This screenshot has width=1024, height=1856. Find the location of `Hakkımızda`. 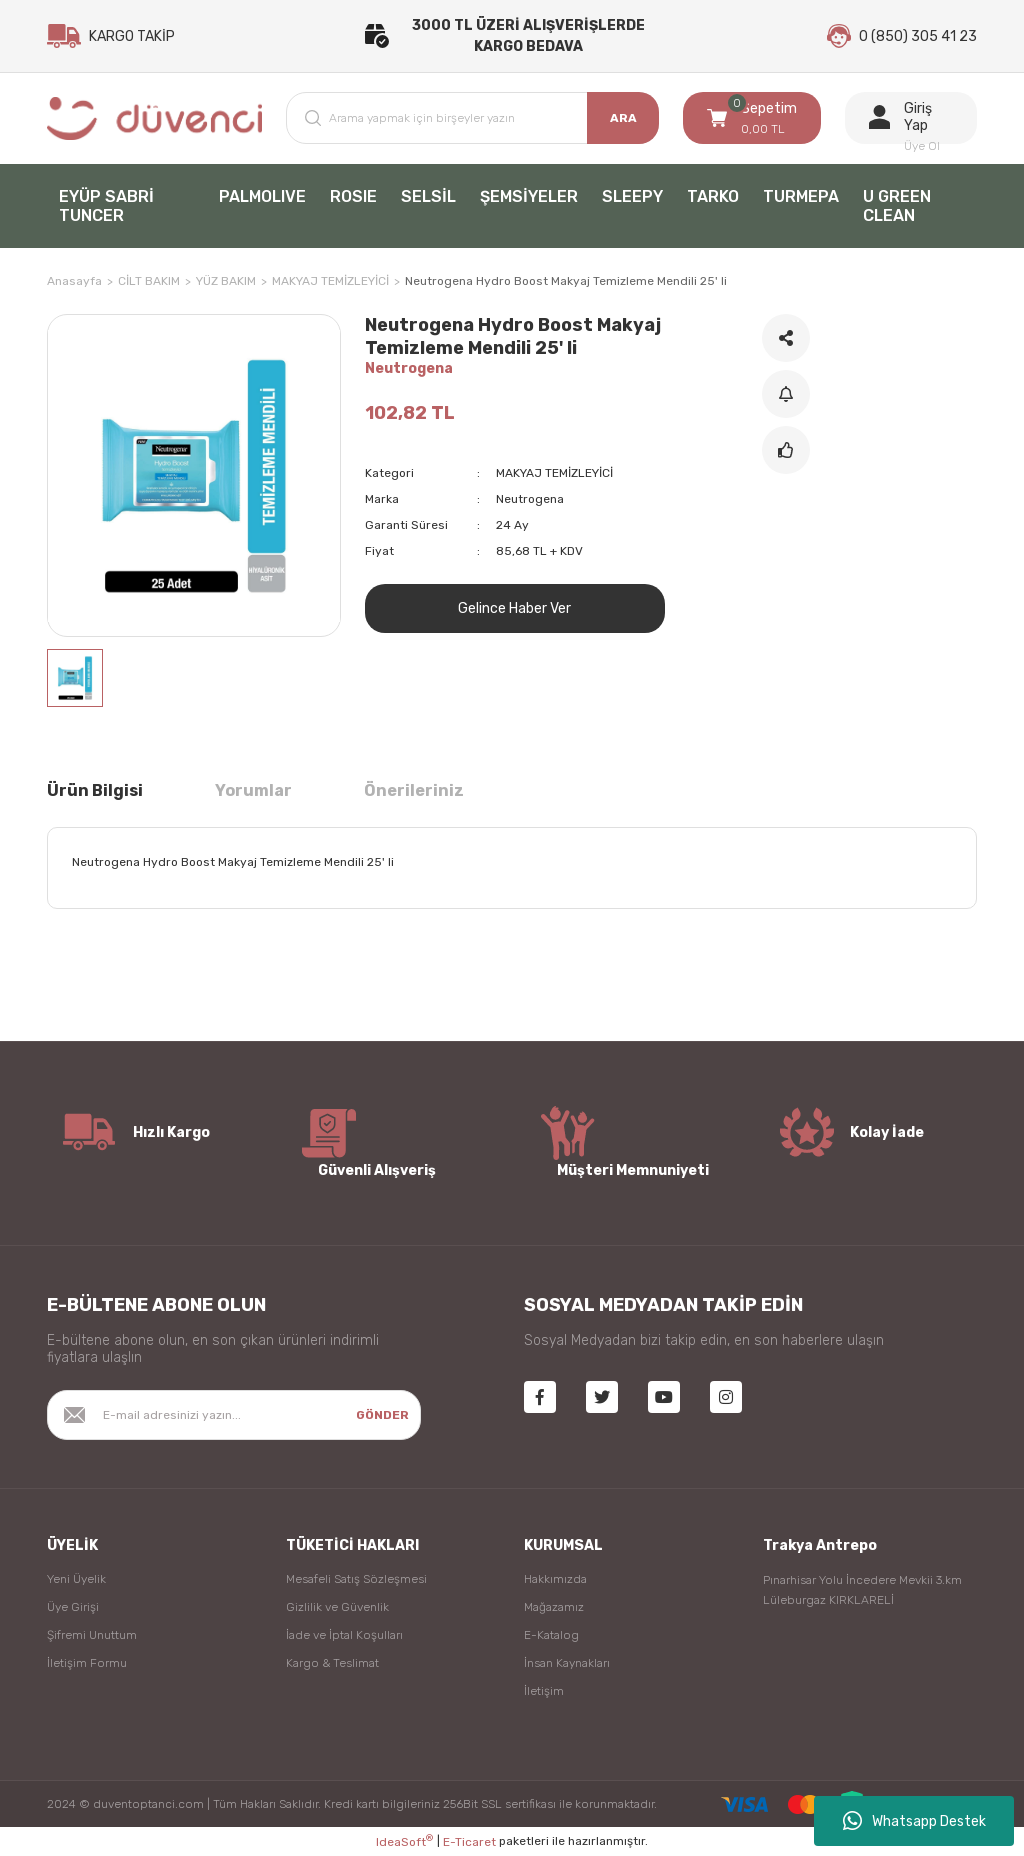

Hakkımızda is located at coordinates (555, 1579).